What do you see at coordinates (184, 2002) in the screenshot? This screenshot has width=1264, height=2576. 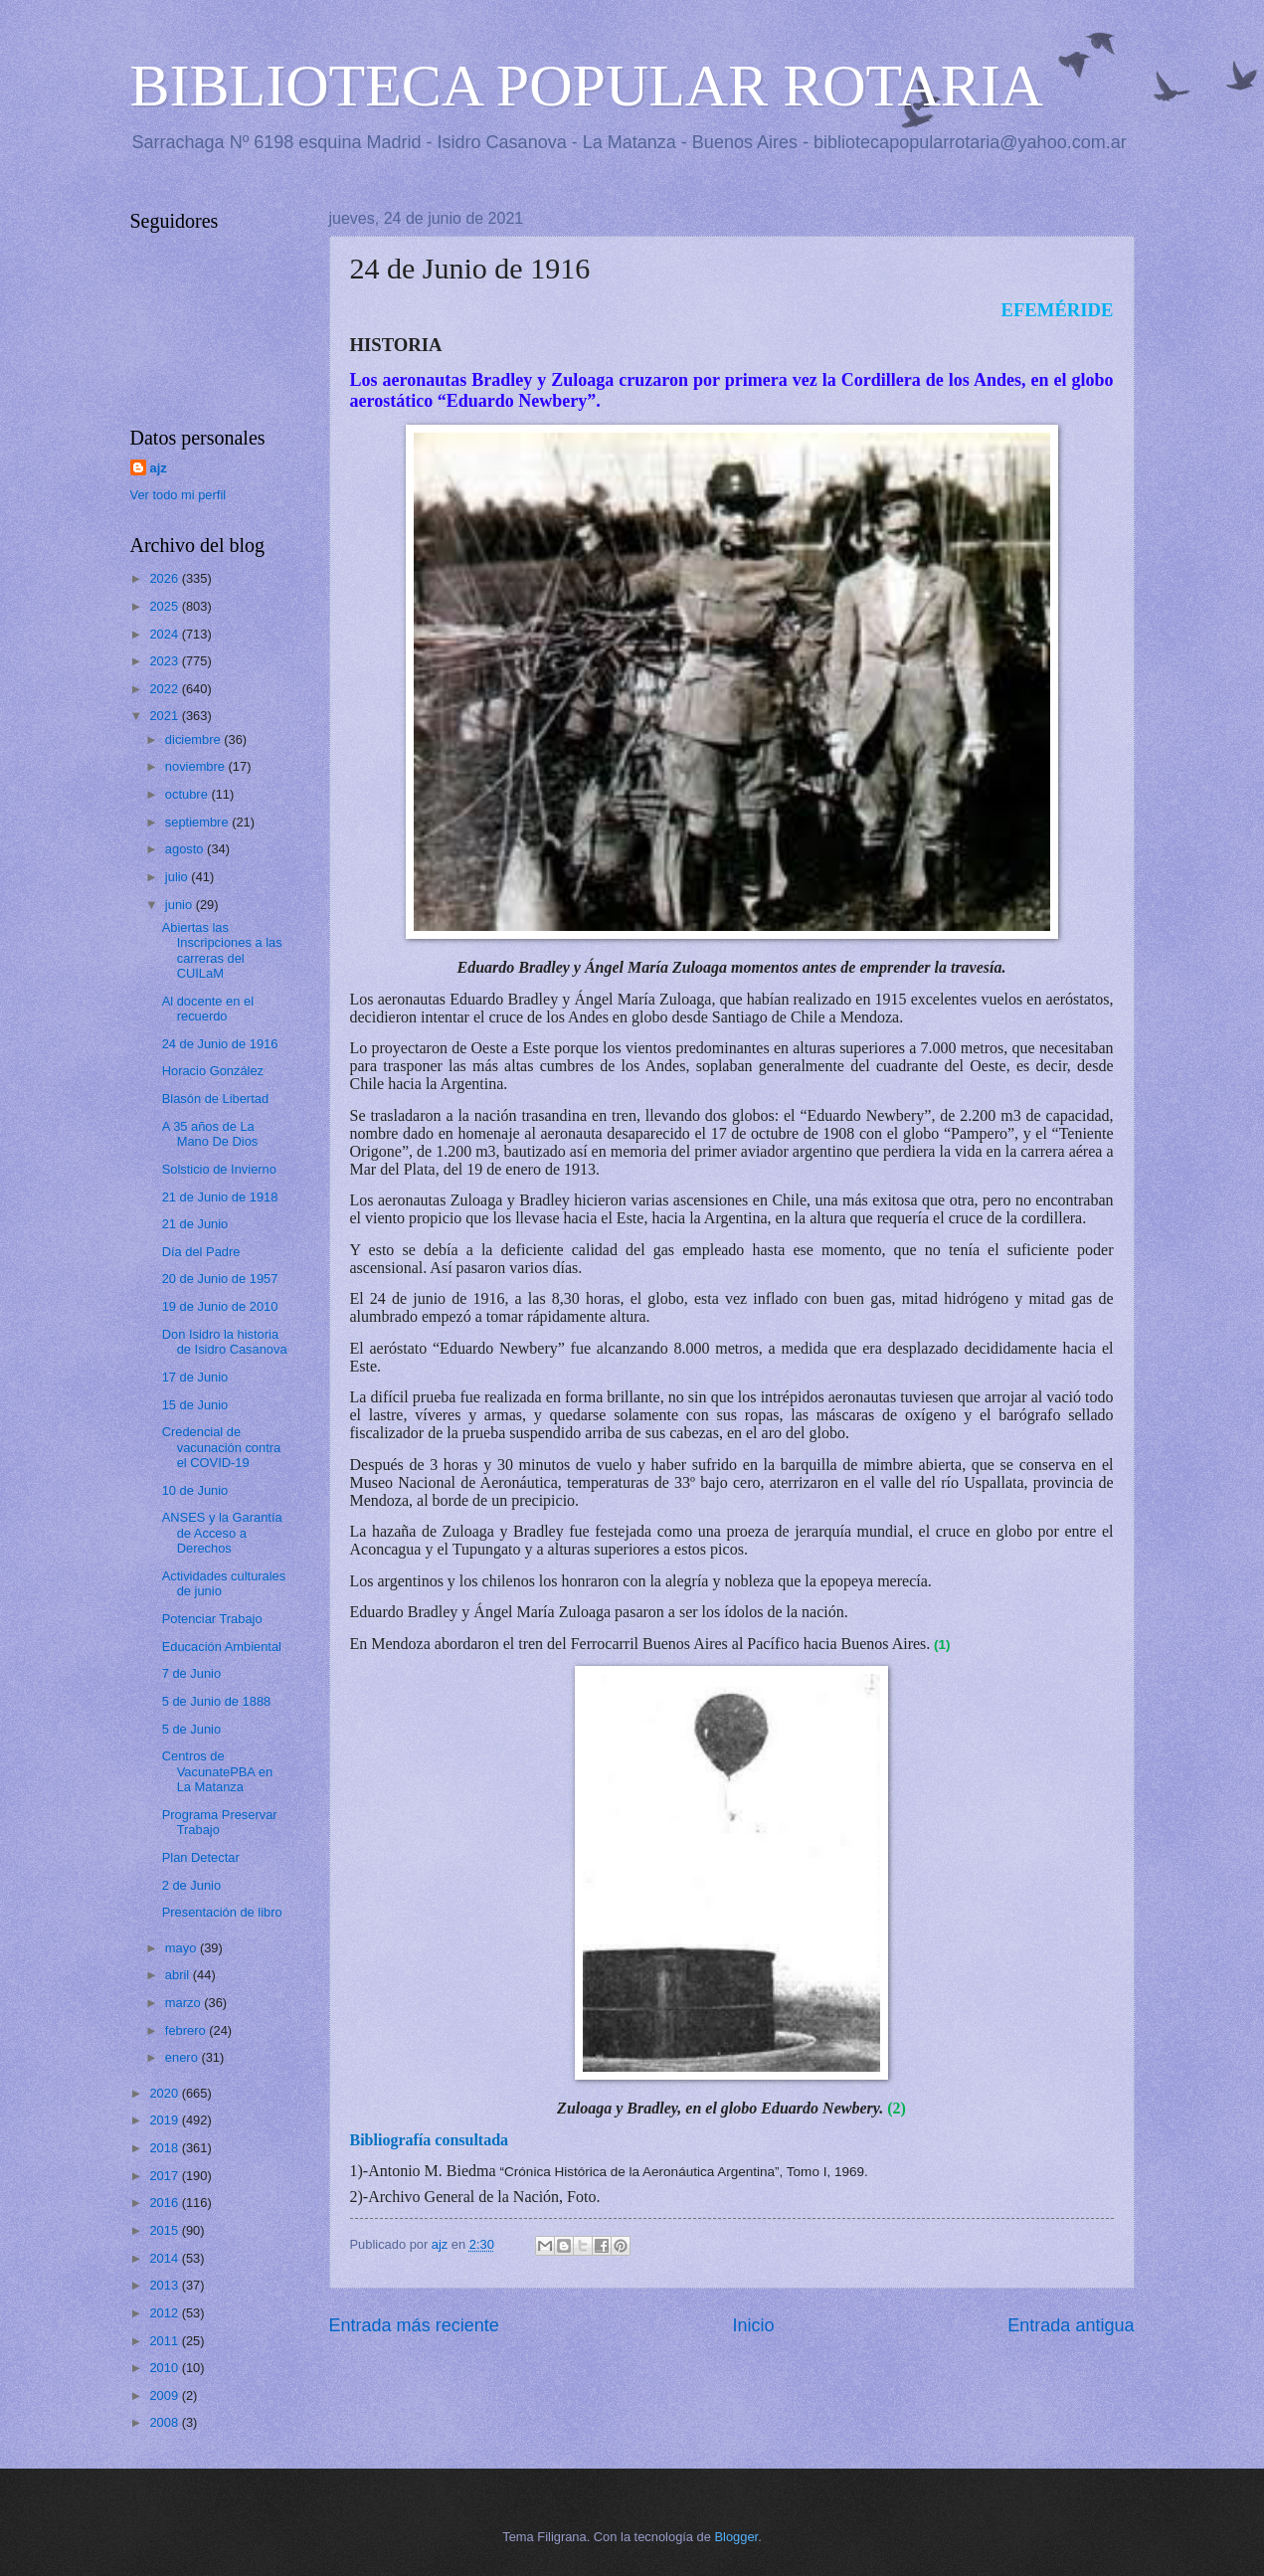 I see `marzo` at bounding box center [184, 2002].